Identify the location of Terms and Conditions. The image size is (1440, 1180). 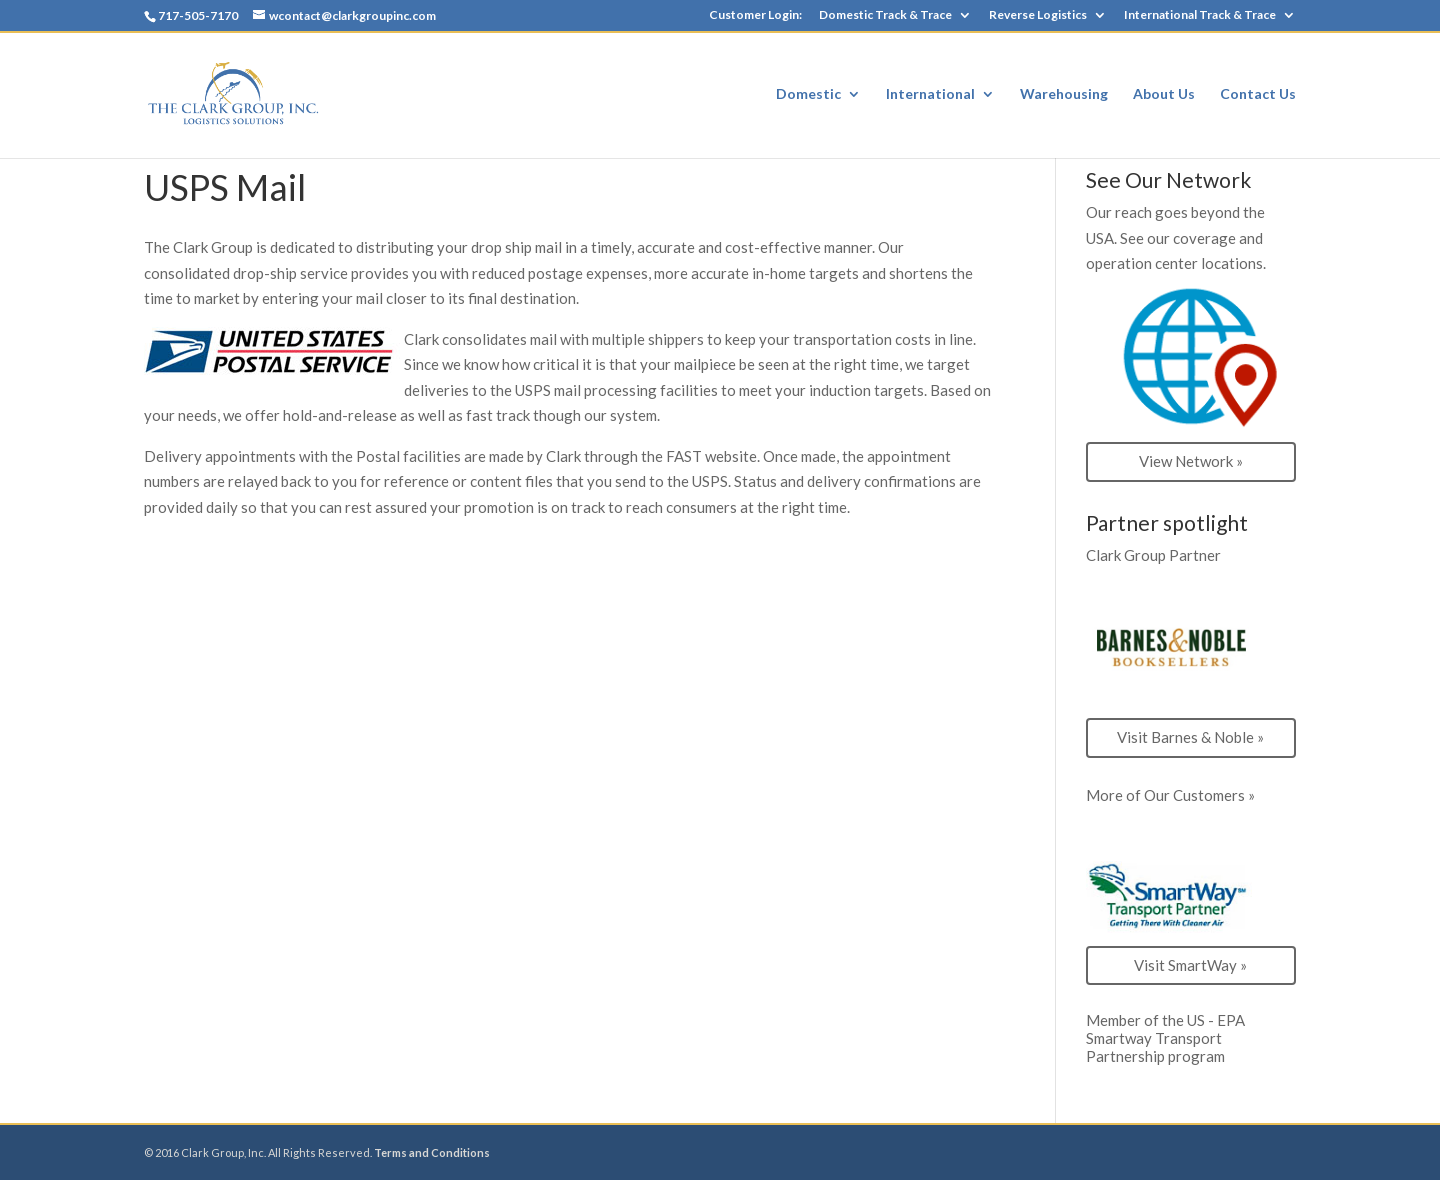
(432, 1152).